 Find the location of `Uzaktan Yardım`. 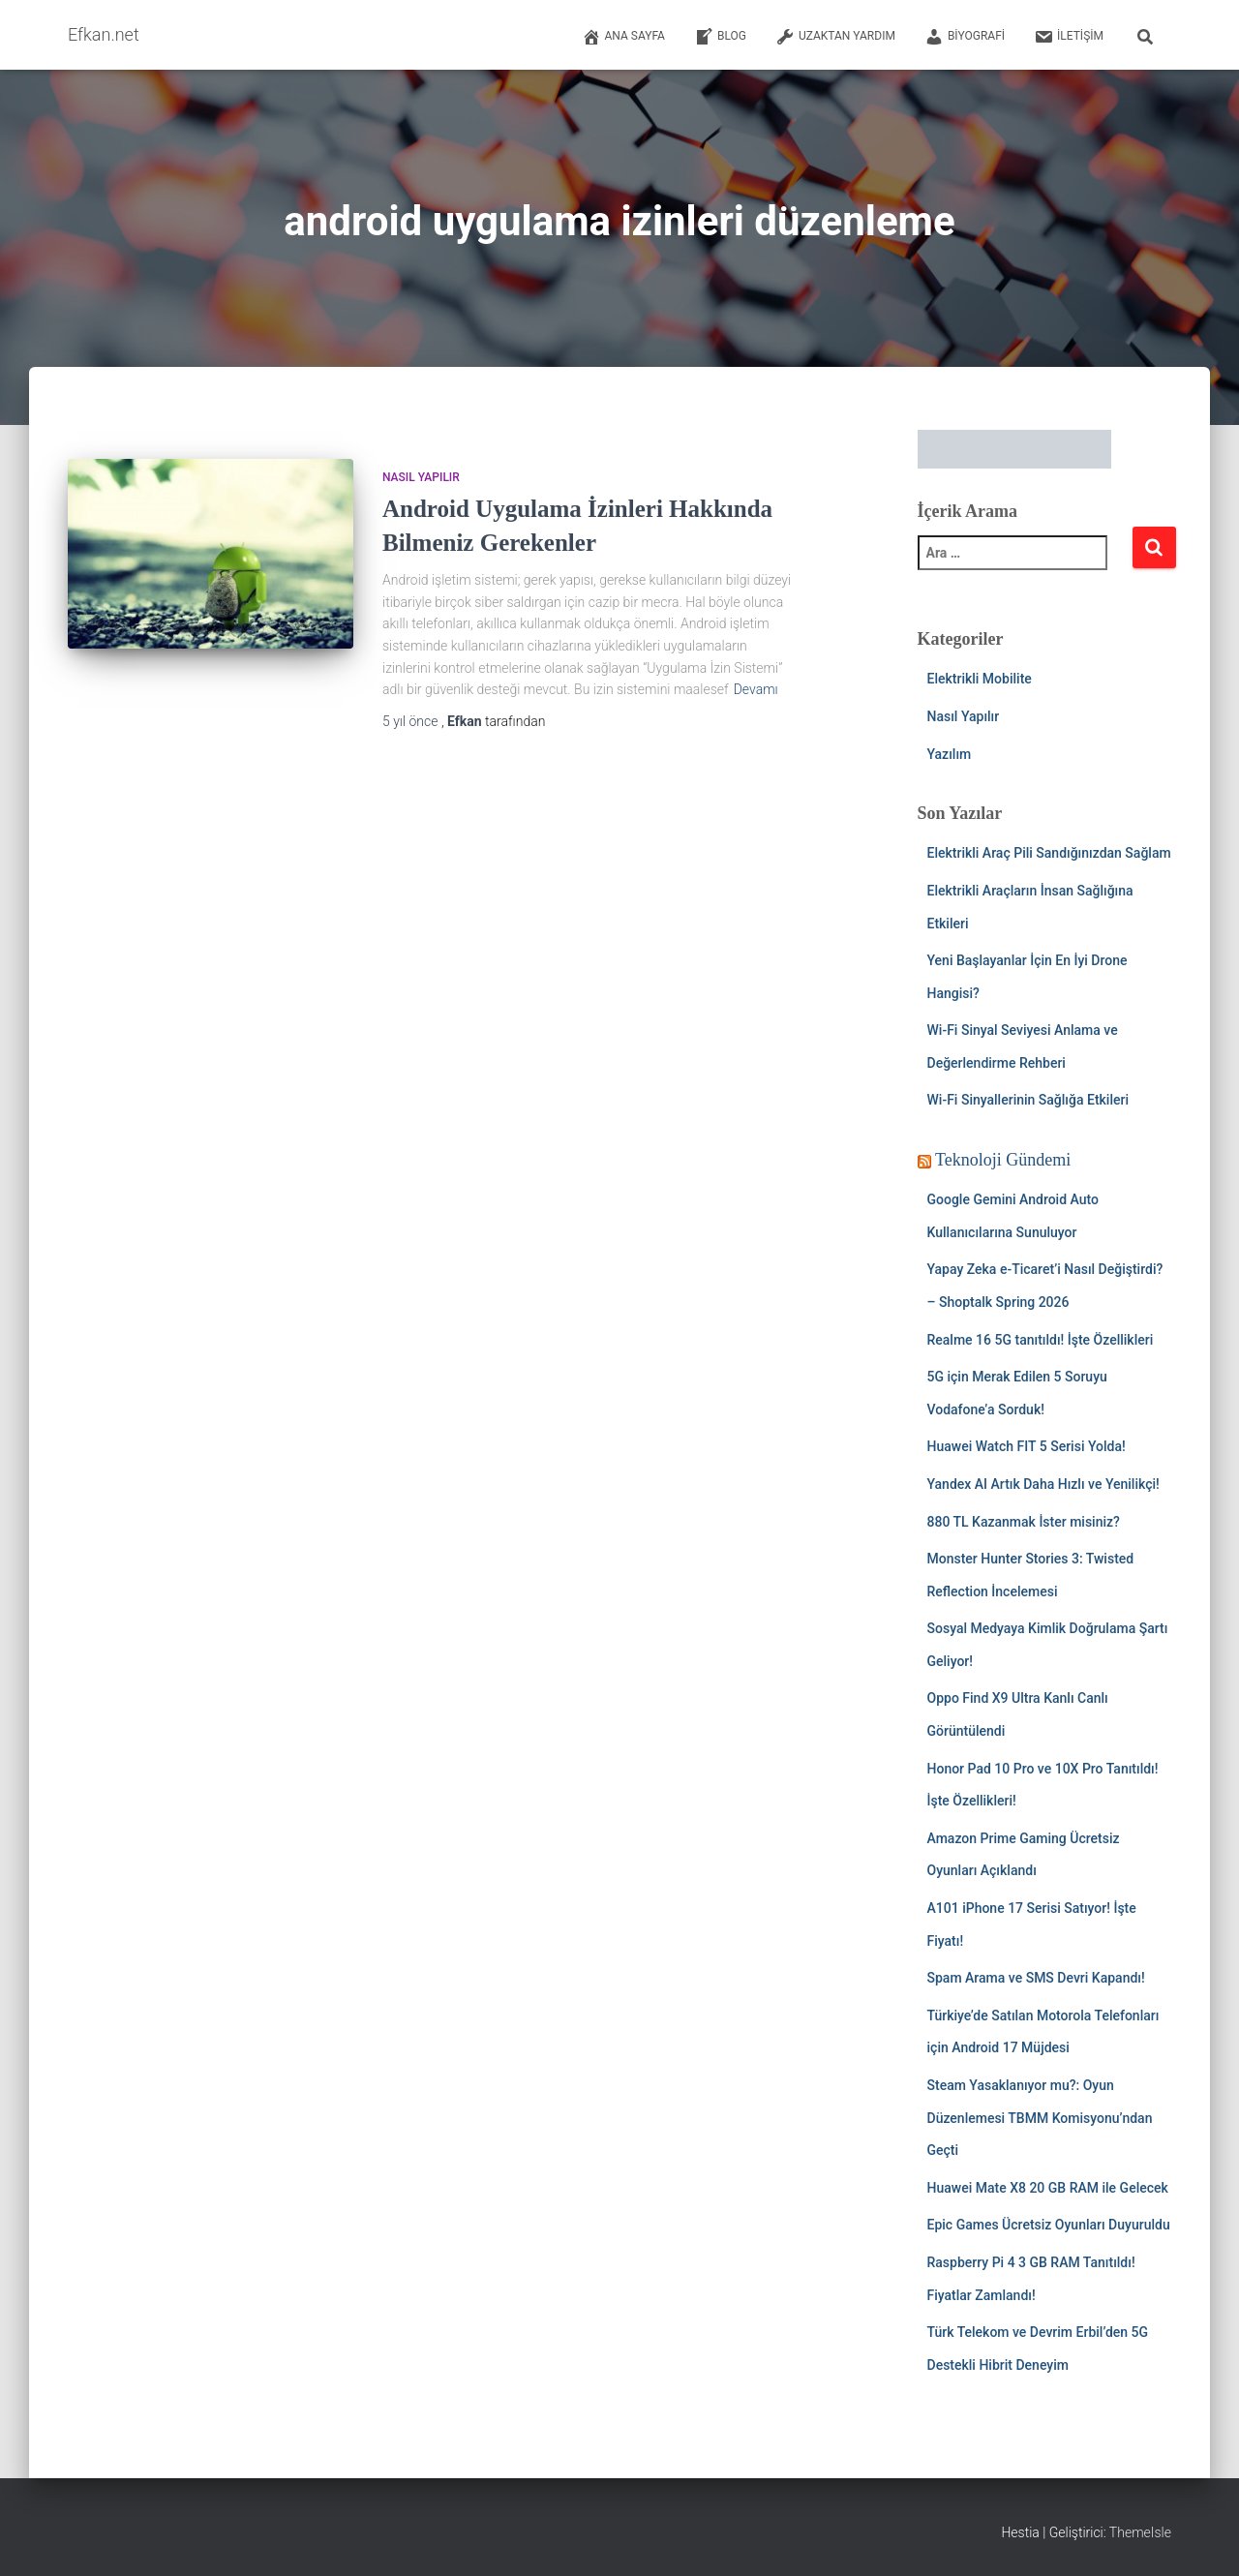

Uzaktan Yardım is located at coordinates (835, 36).